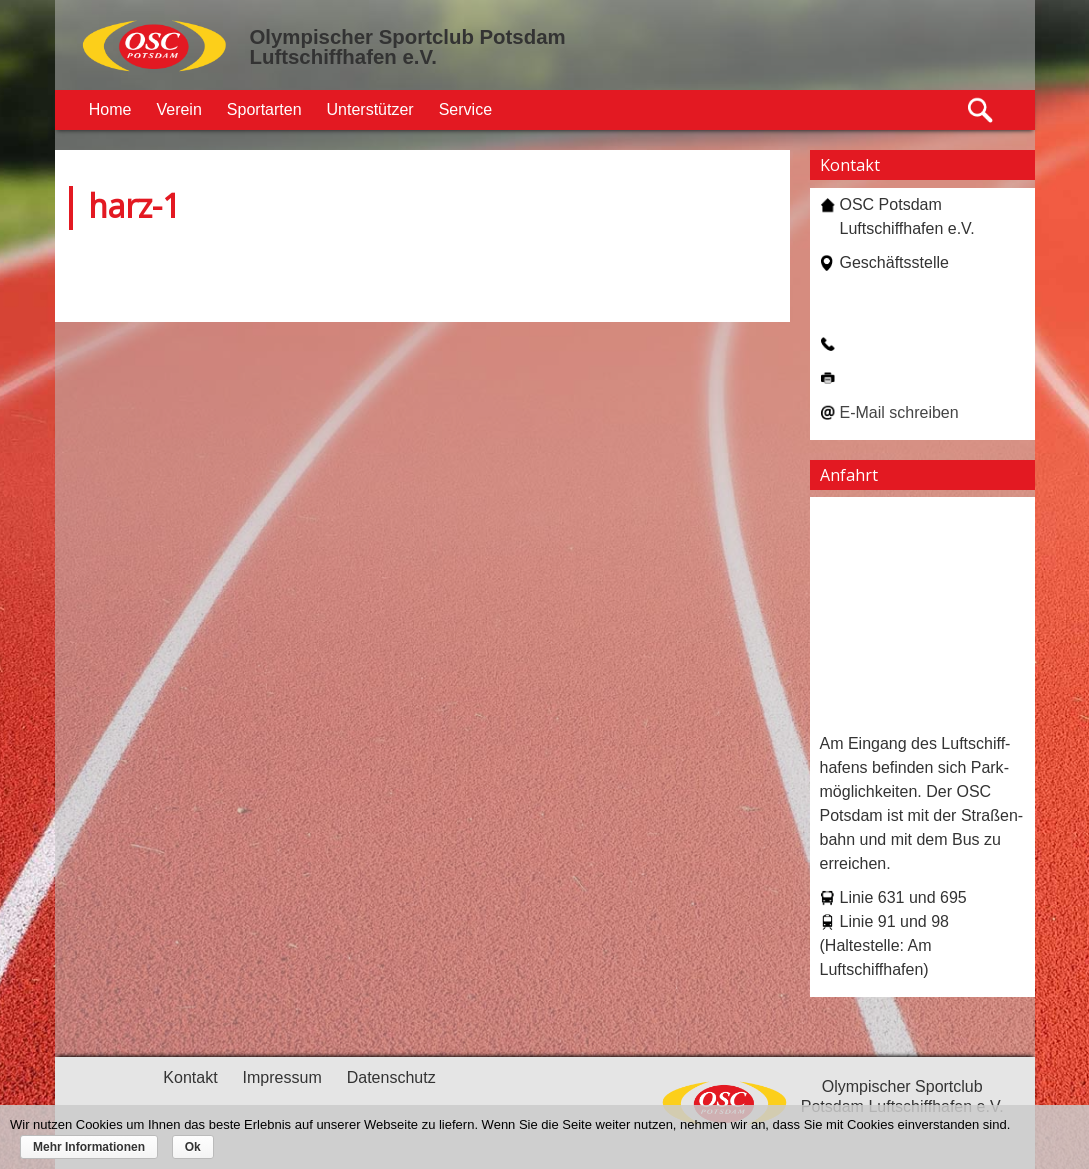 The image size is (1089, 1169). What do you see at coordinates (981, 110) in the screenshot?
I see `Suche öffnen` at bounding box center [981, 110].